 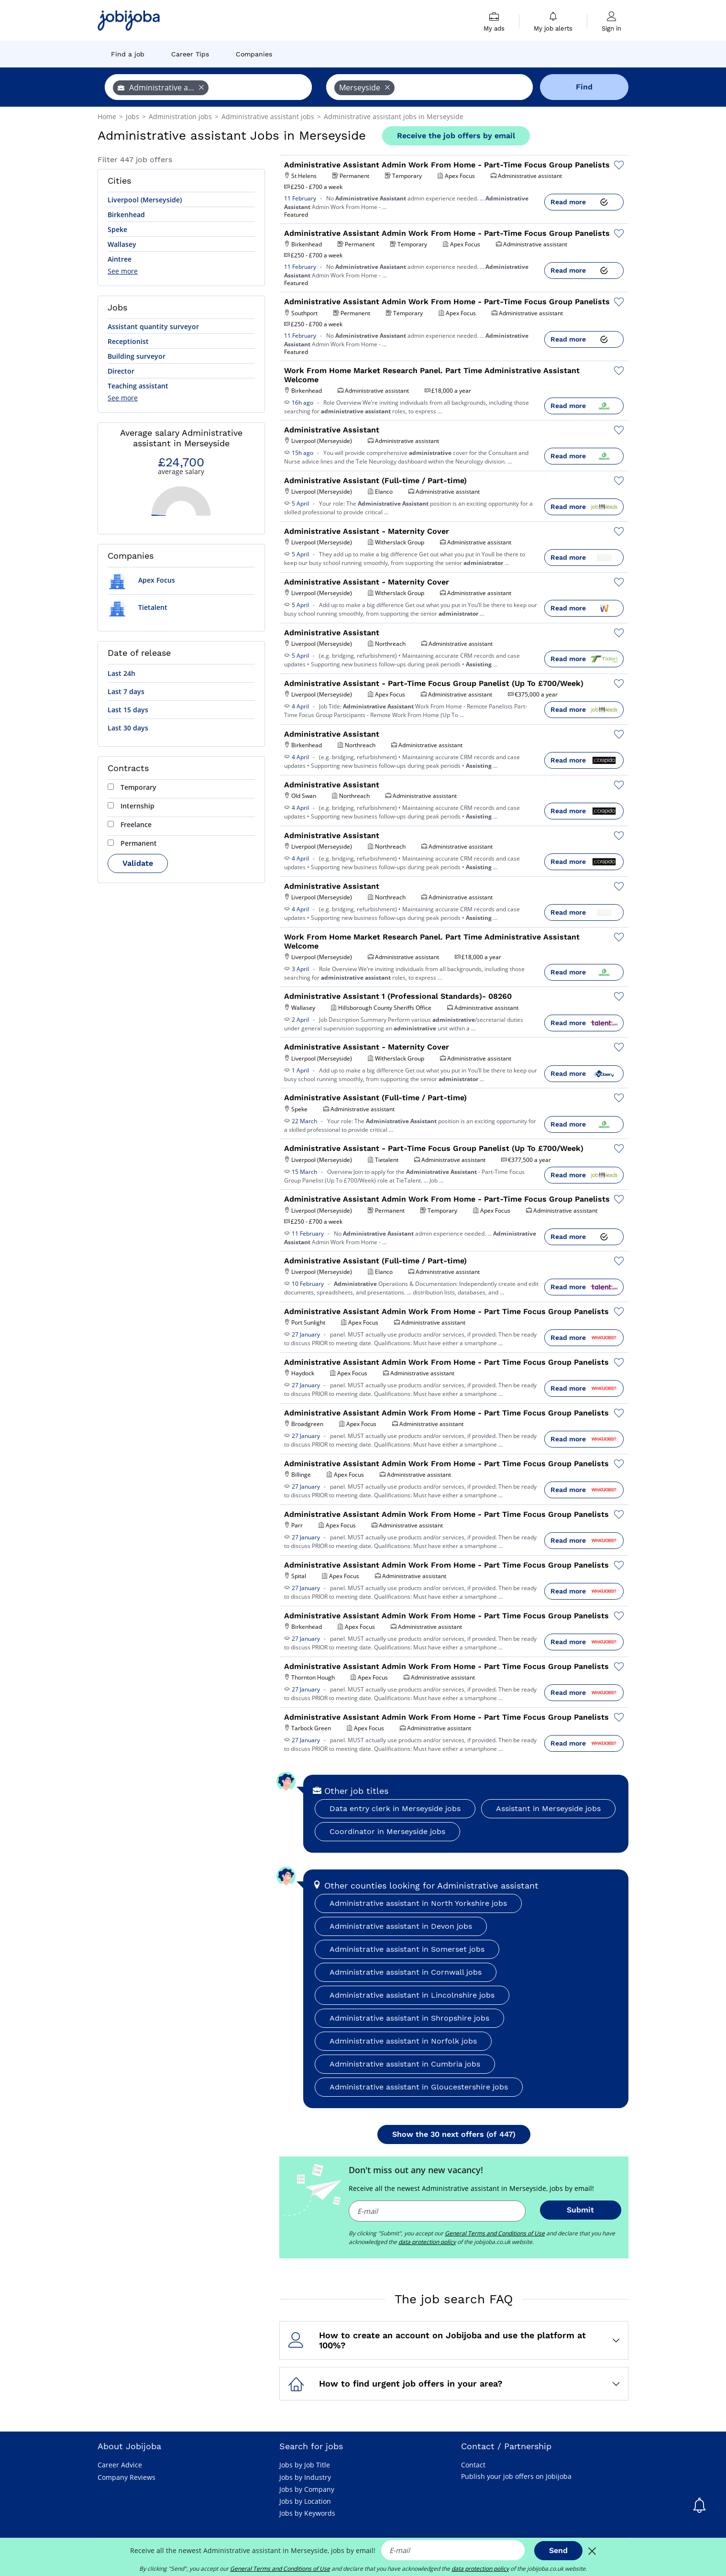 I want to click on Director, so click(x=121, y=371).